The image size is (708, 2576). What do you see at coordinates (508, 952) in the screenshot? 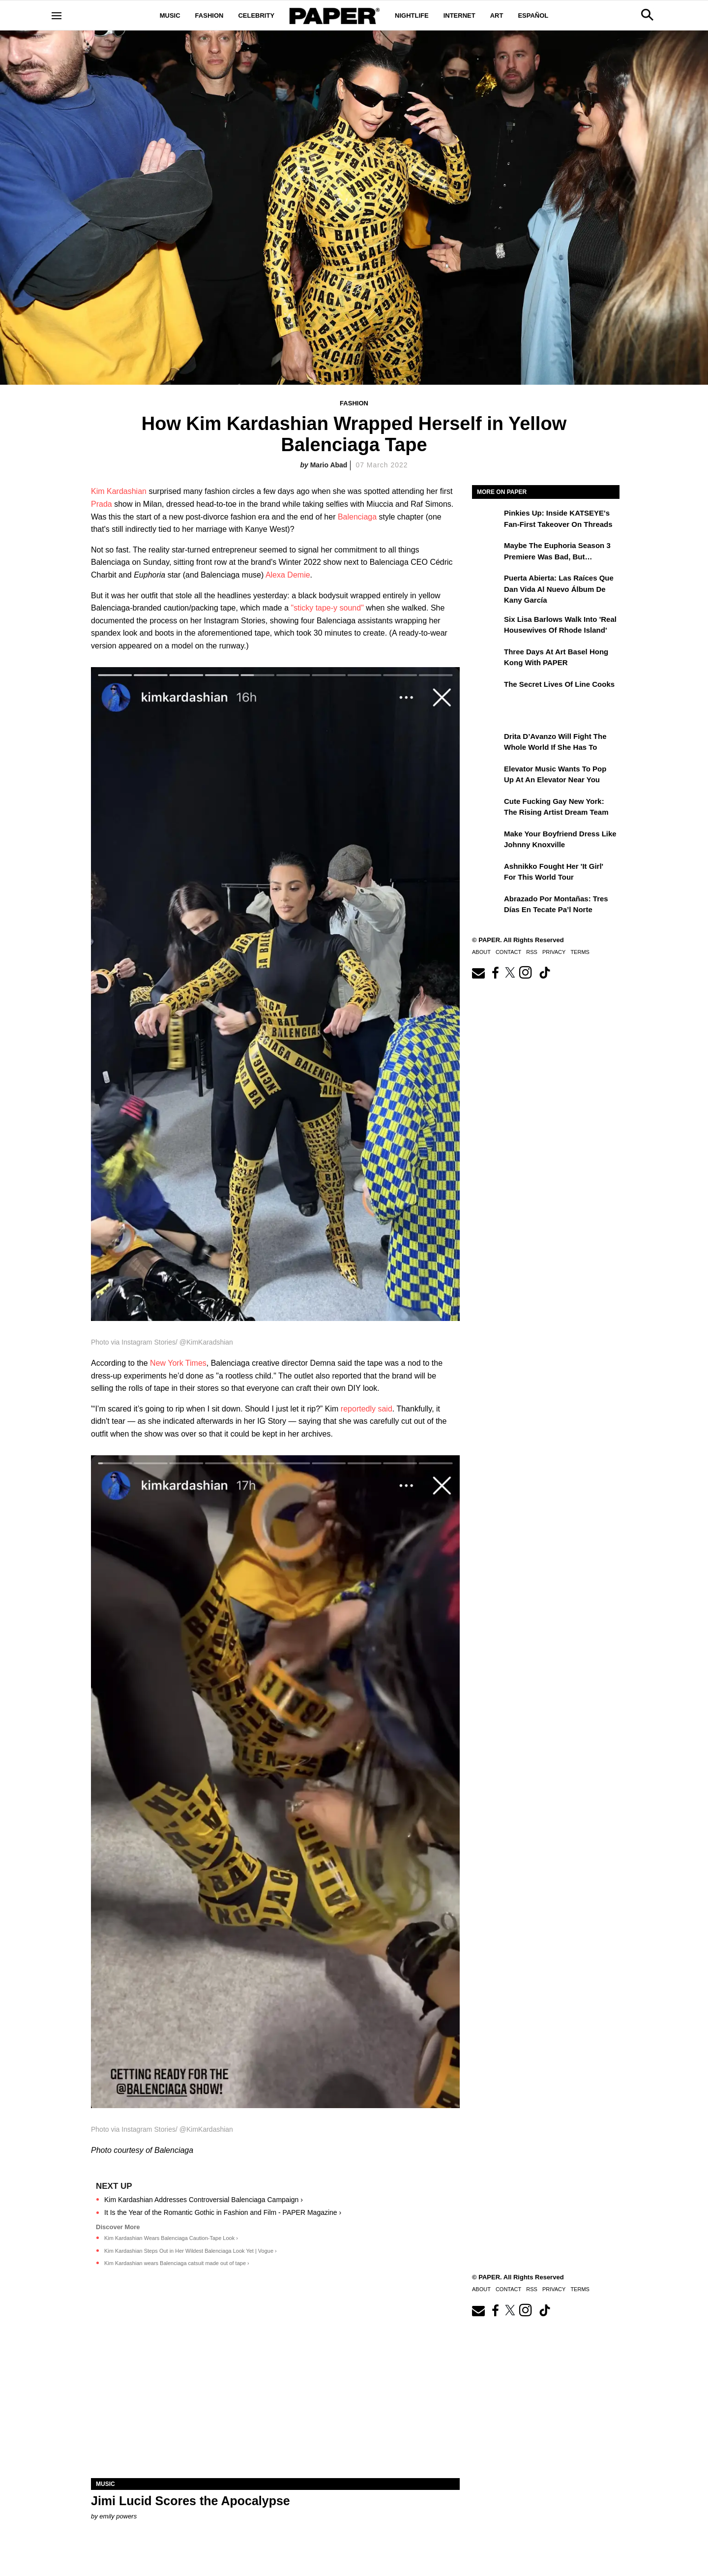
I see `Contact` at bounding box center [508, 952].